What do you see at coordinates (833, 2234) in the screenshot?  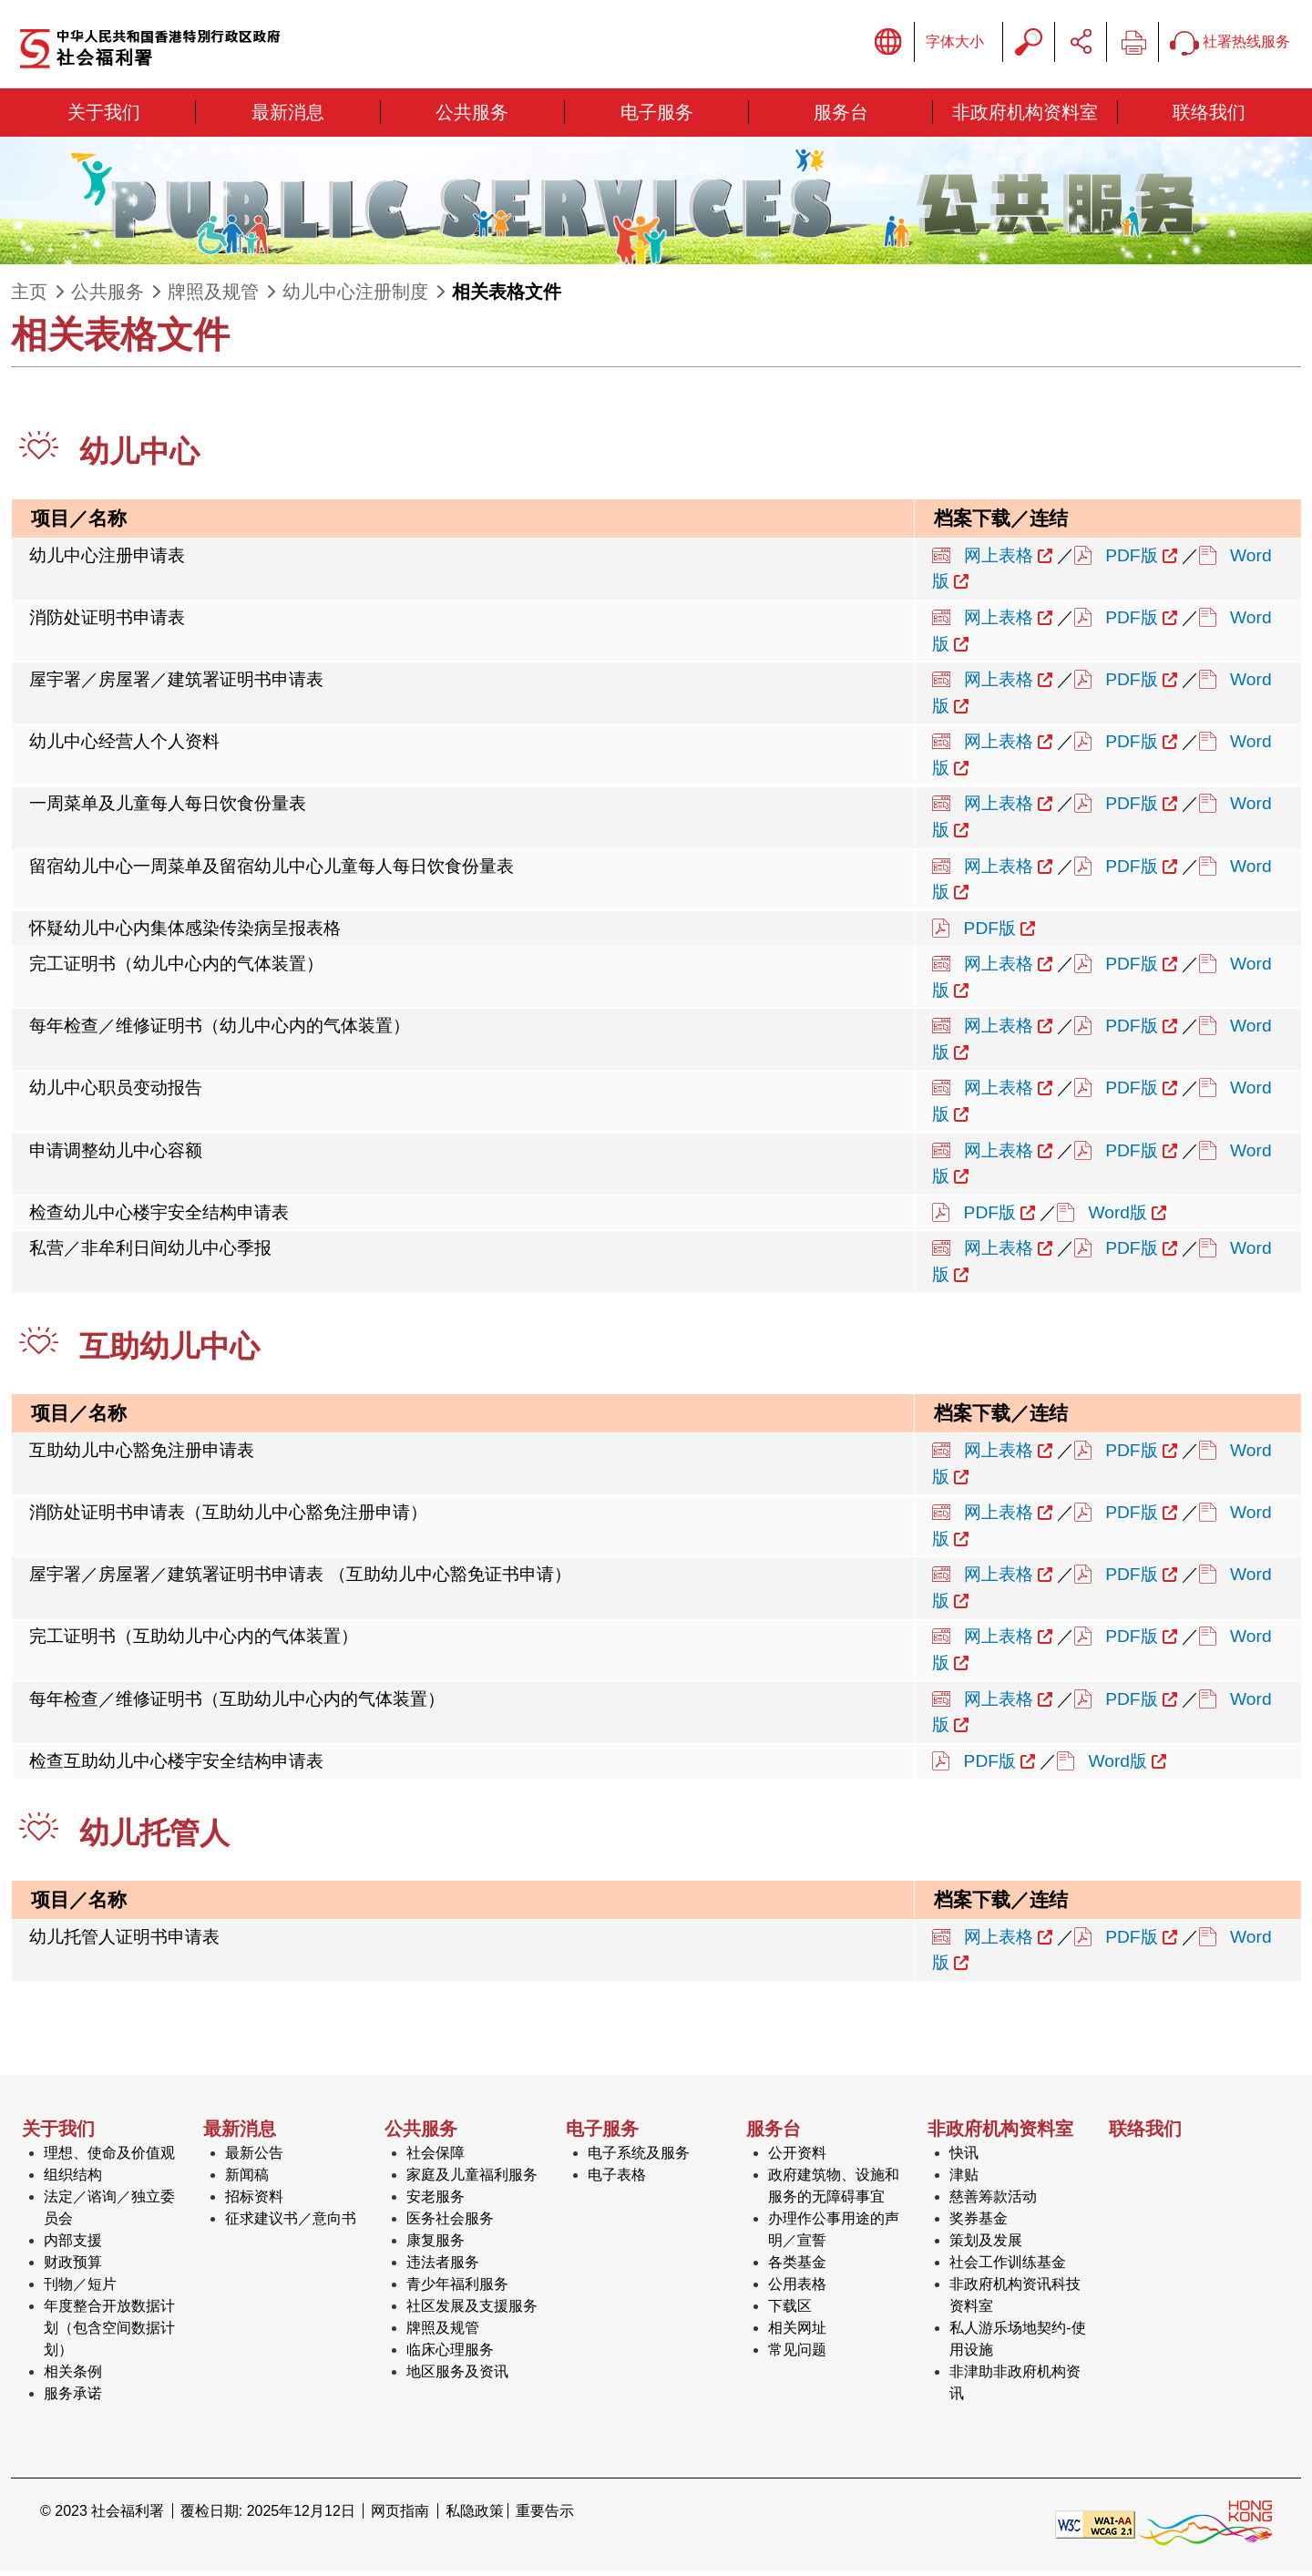 I see `办理作公事用途的声明／宣誓` at bounding box center [833, 2234].